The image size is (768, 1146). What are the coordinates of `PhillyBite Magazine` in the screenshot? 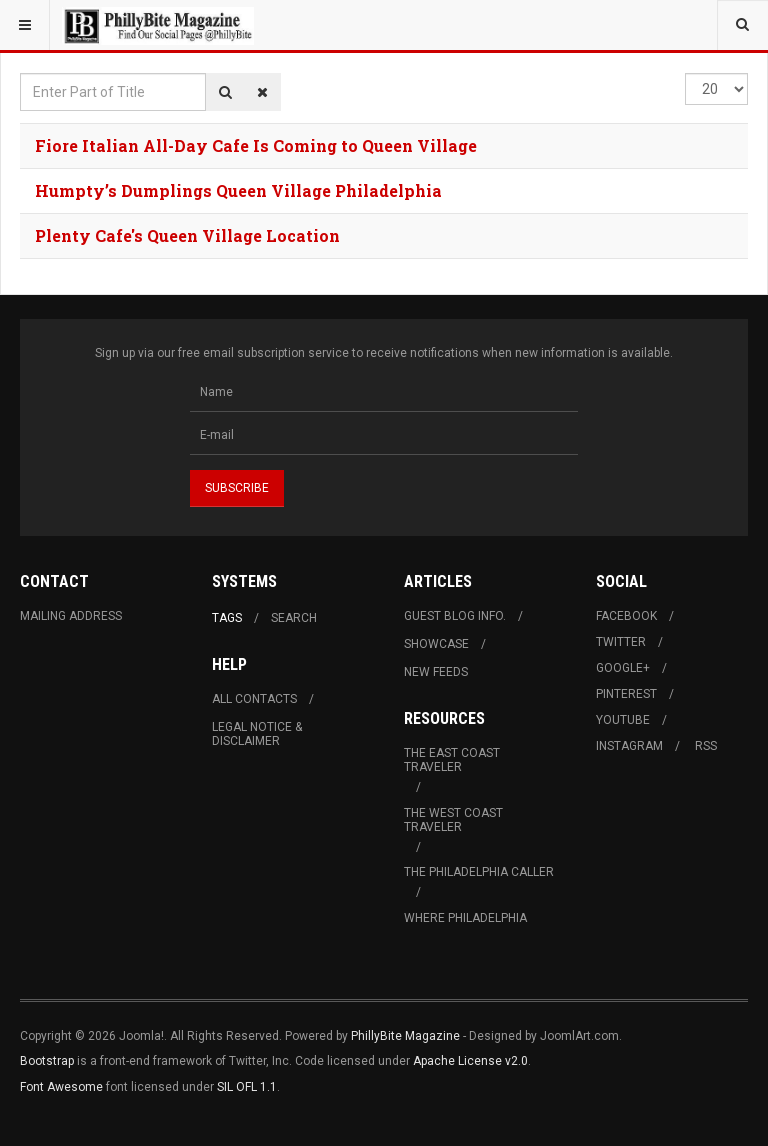 It's located at (405, 1036).